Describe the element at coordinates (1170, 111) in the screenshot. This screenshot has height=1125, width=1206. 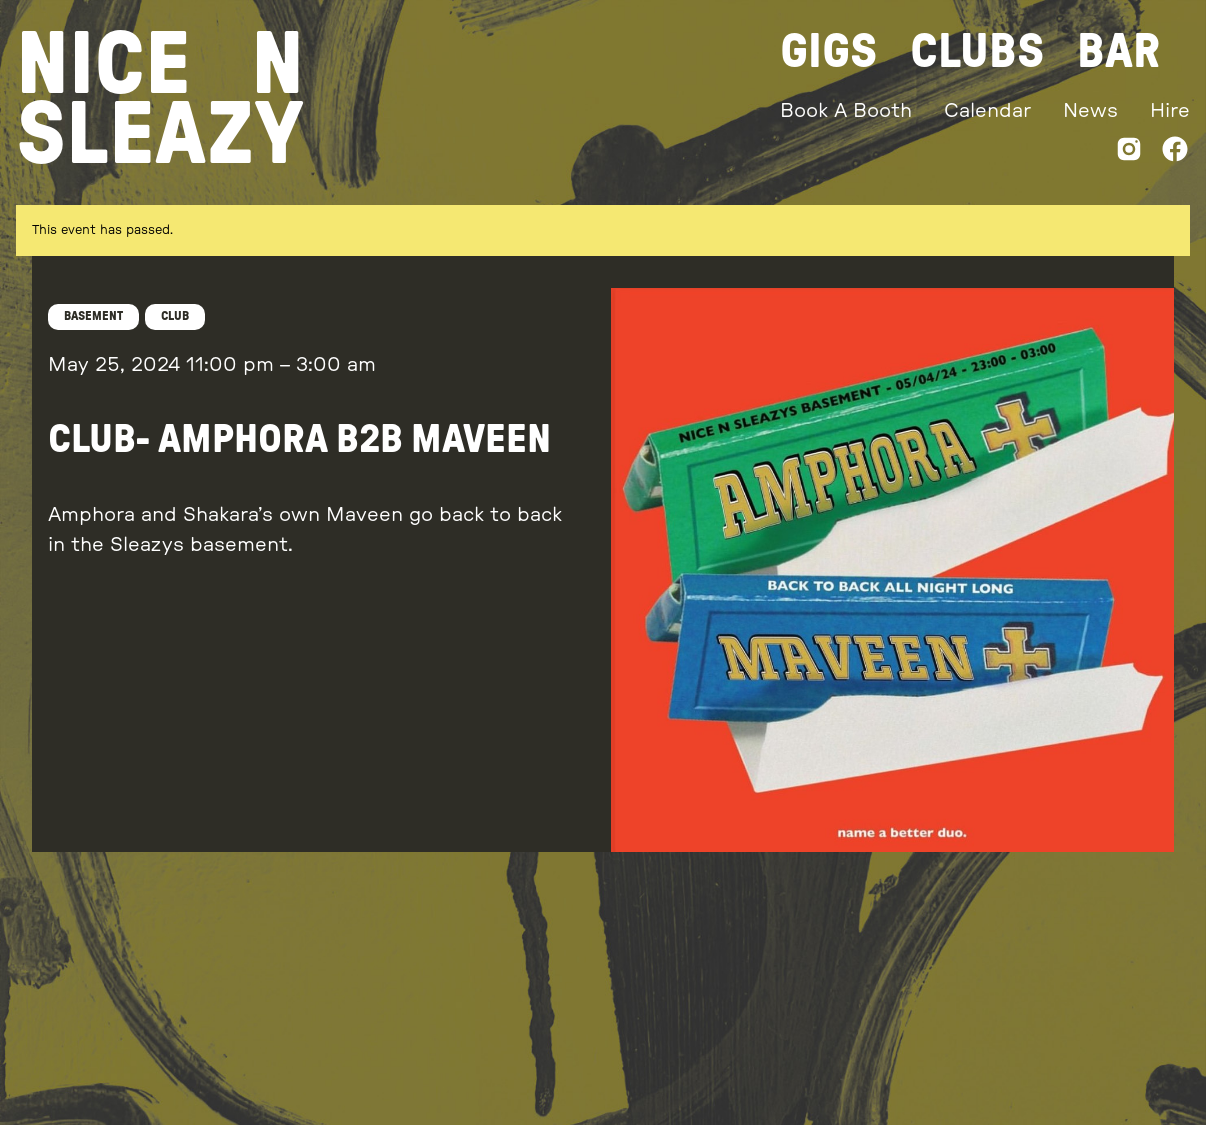
I see `Hire` at that location.